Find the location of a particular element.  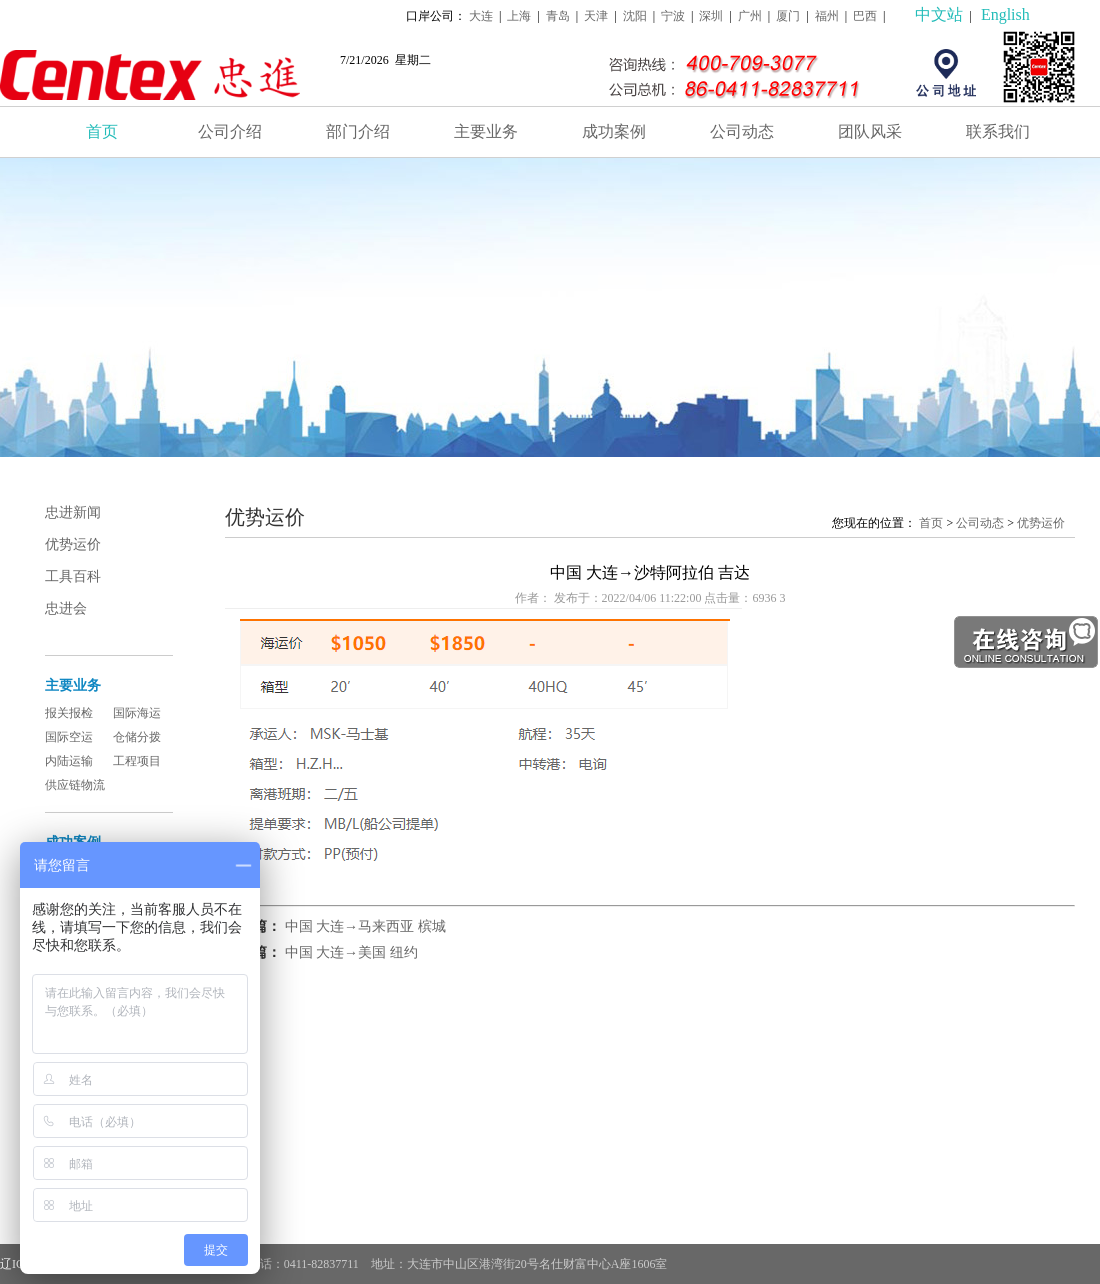

优势运价 is located at coordinates (73, 544).